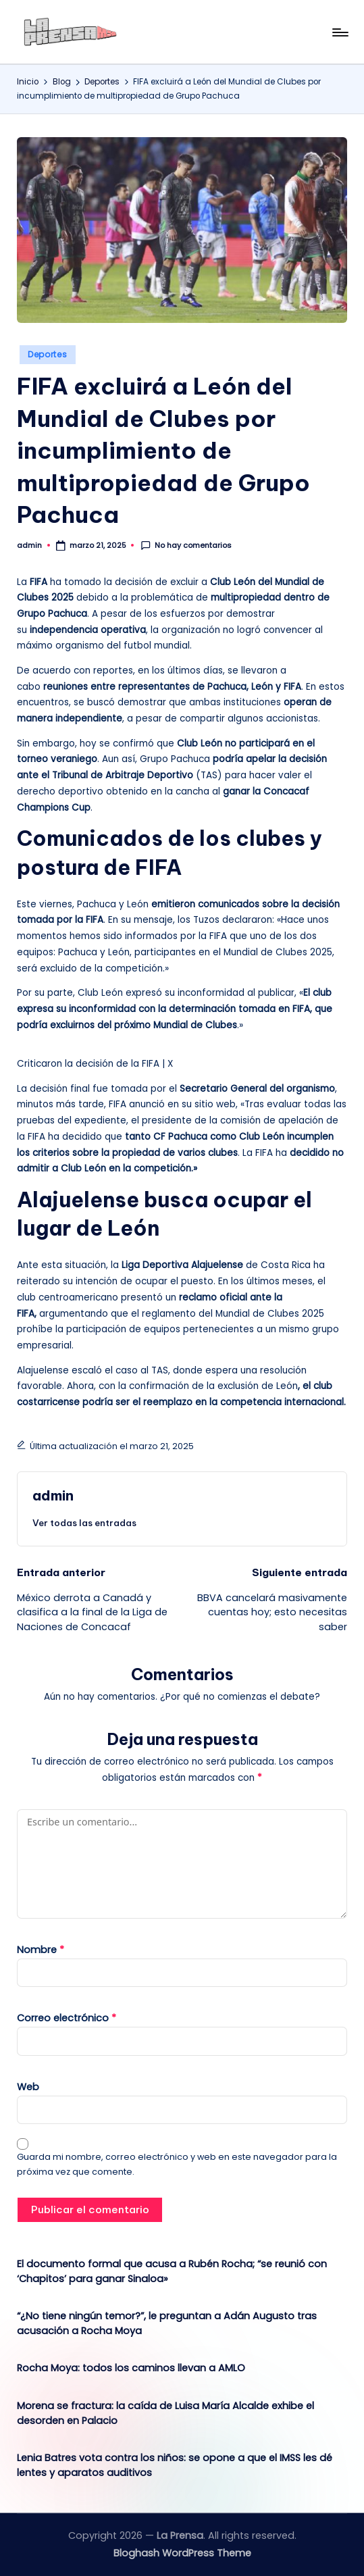  I want to click on [Menú], so click(339, 32).